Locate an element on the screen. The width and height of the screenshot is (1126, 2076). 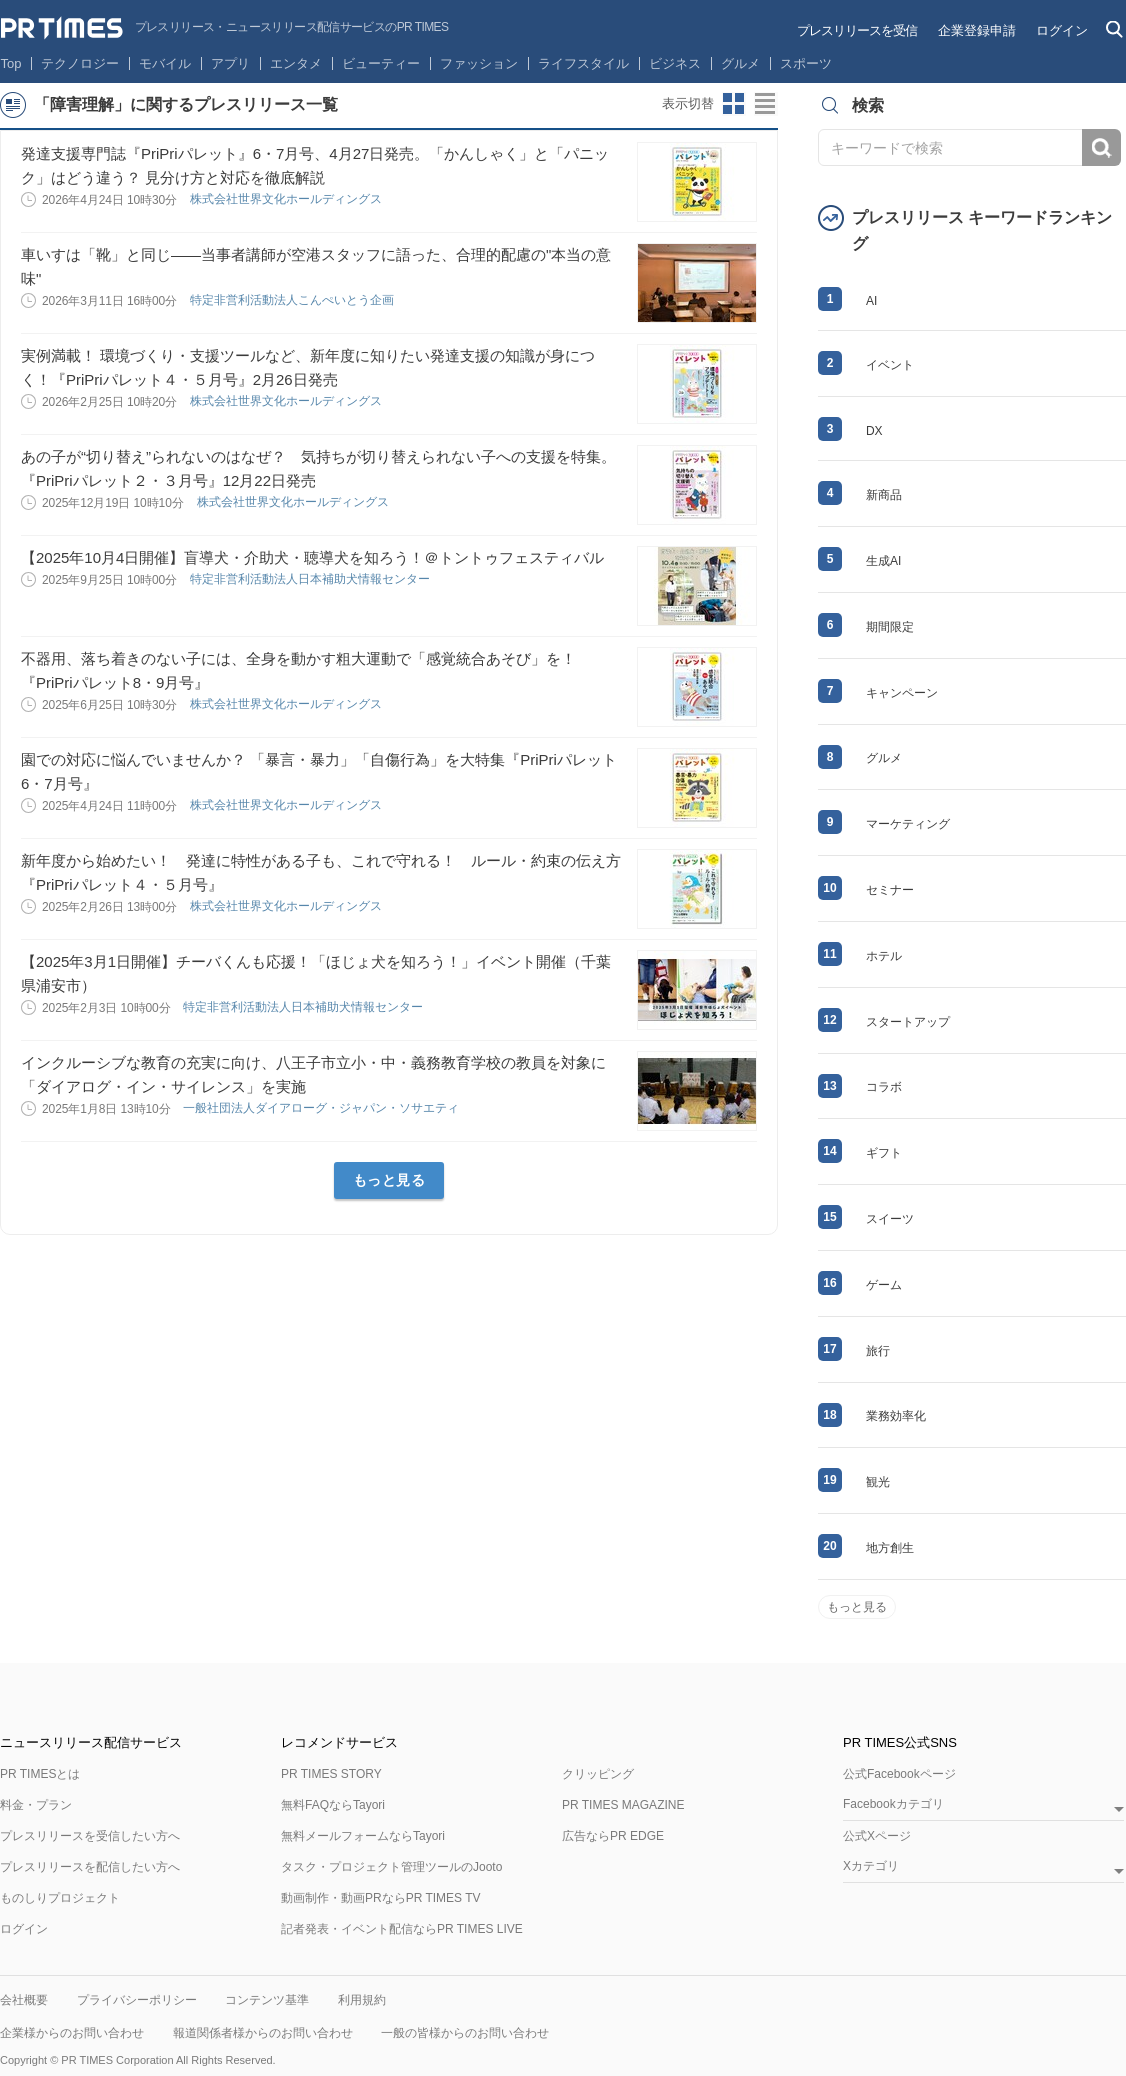
一般社団法人ダイアローグ・ジャパン・ソサエティ is located at coordinates (322, 1108).